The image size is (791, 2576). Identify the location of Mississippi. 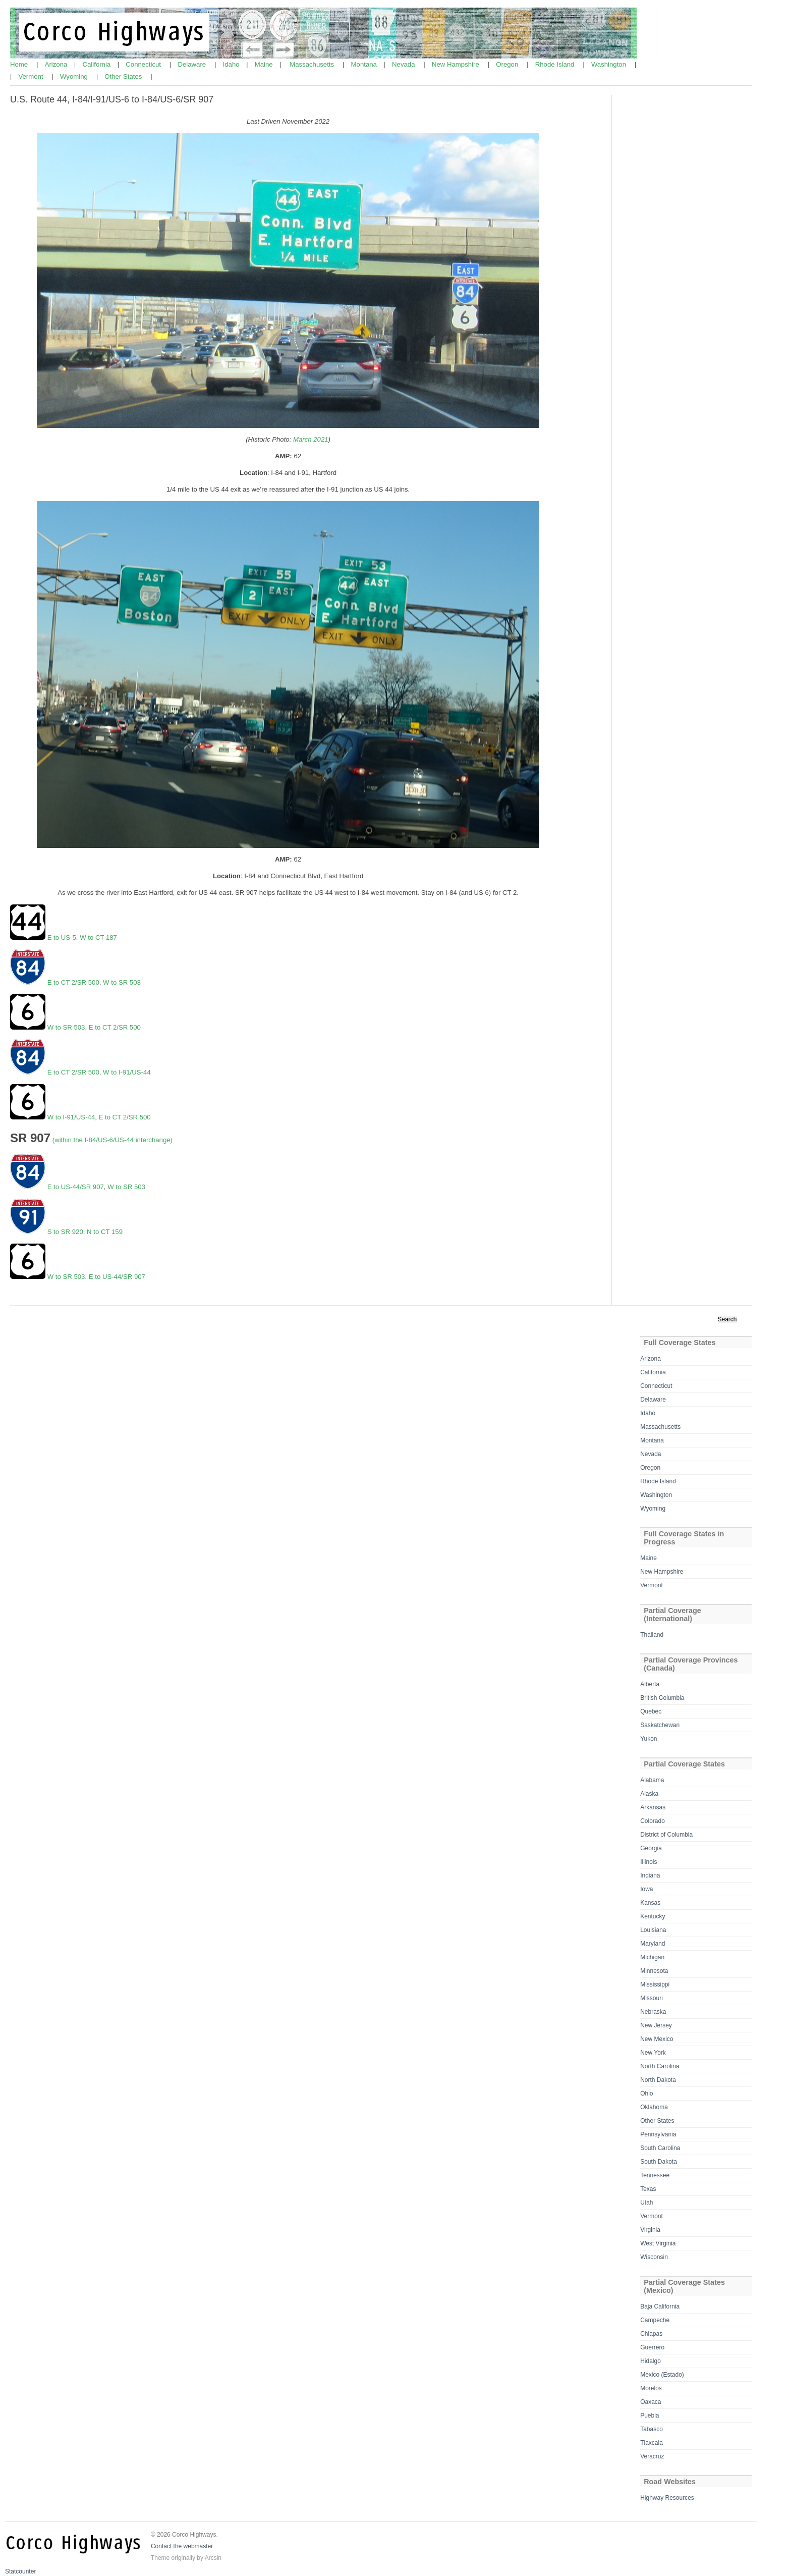
(654, 1984).